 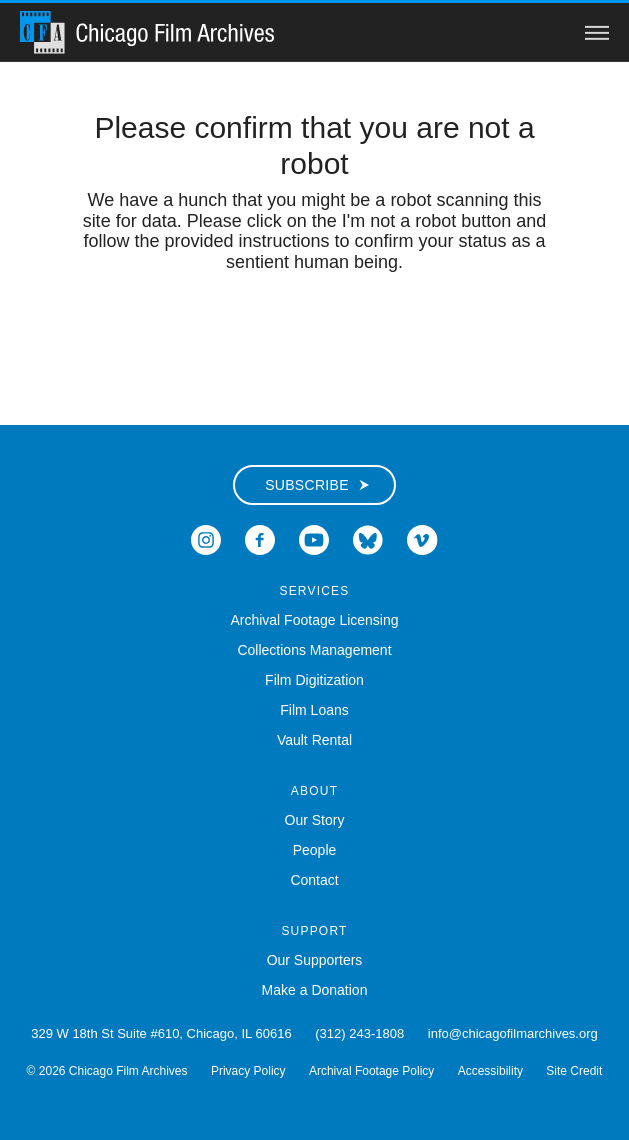 I want to click on 329 W 18th St Suite #610, Chicago, IL 60616, so click(x=161, y=1033).